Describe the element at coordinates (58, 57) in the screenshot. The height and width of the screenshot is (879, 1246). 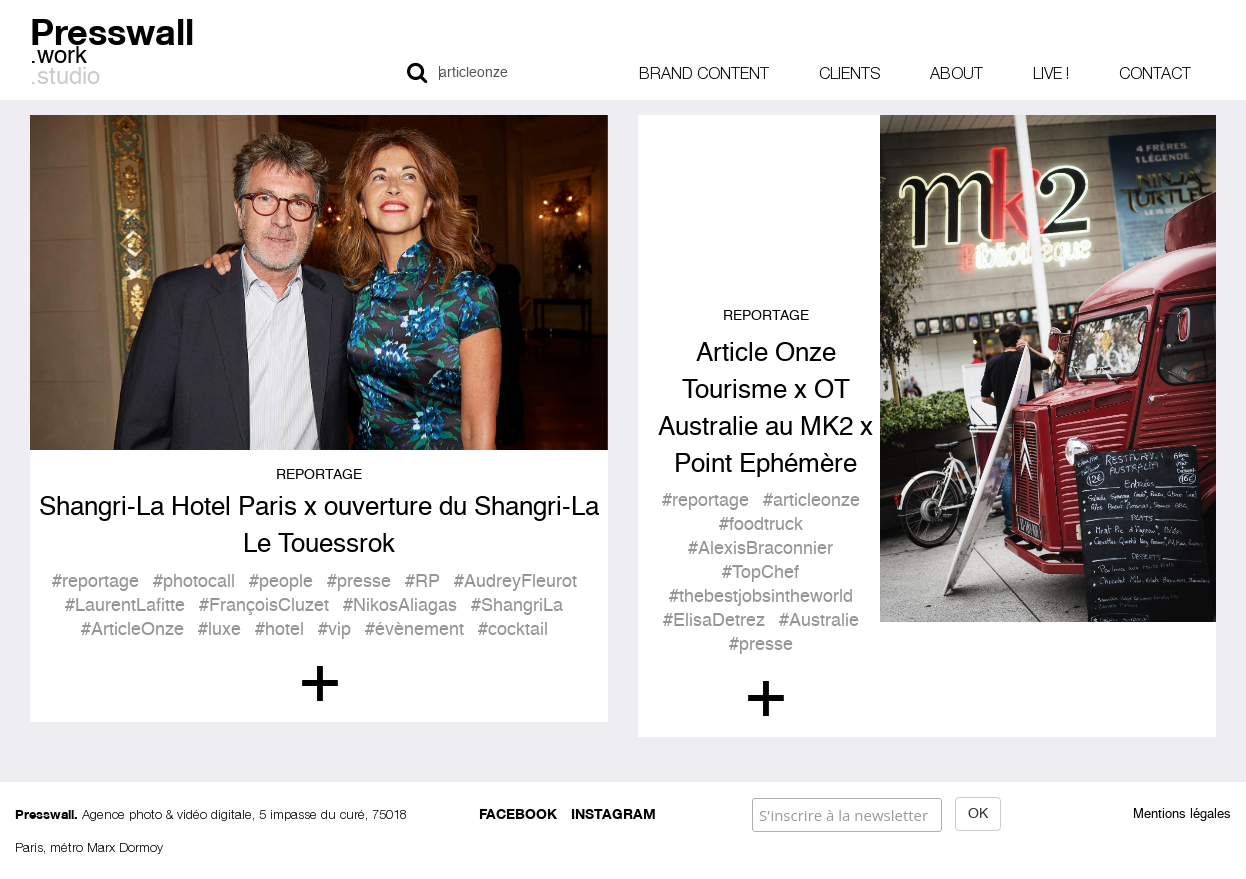
I see `.work` at that location.